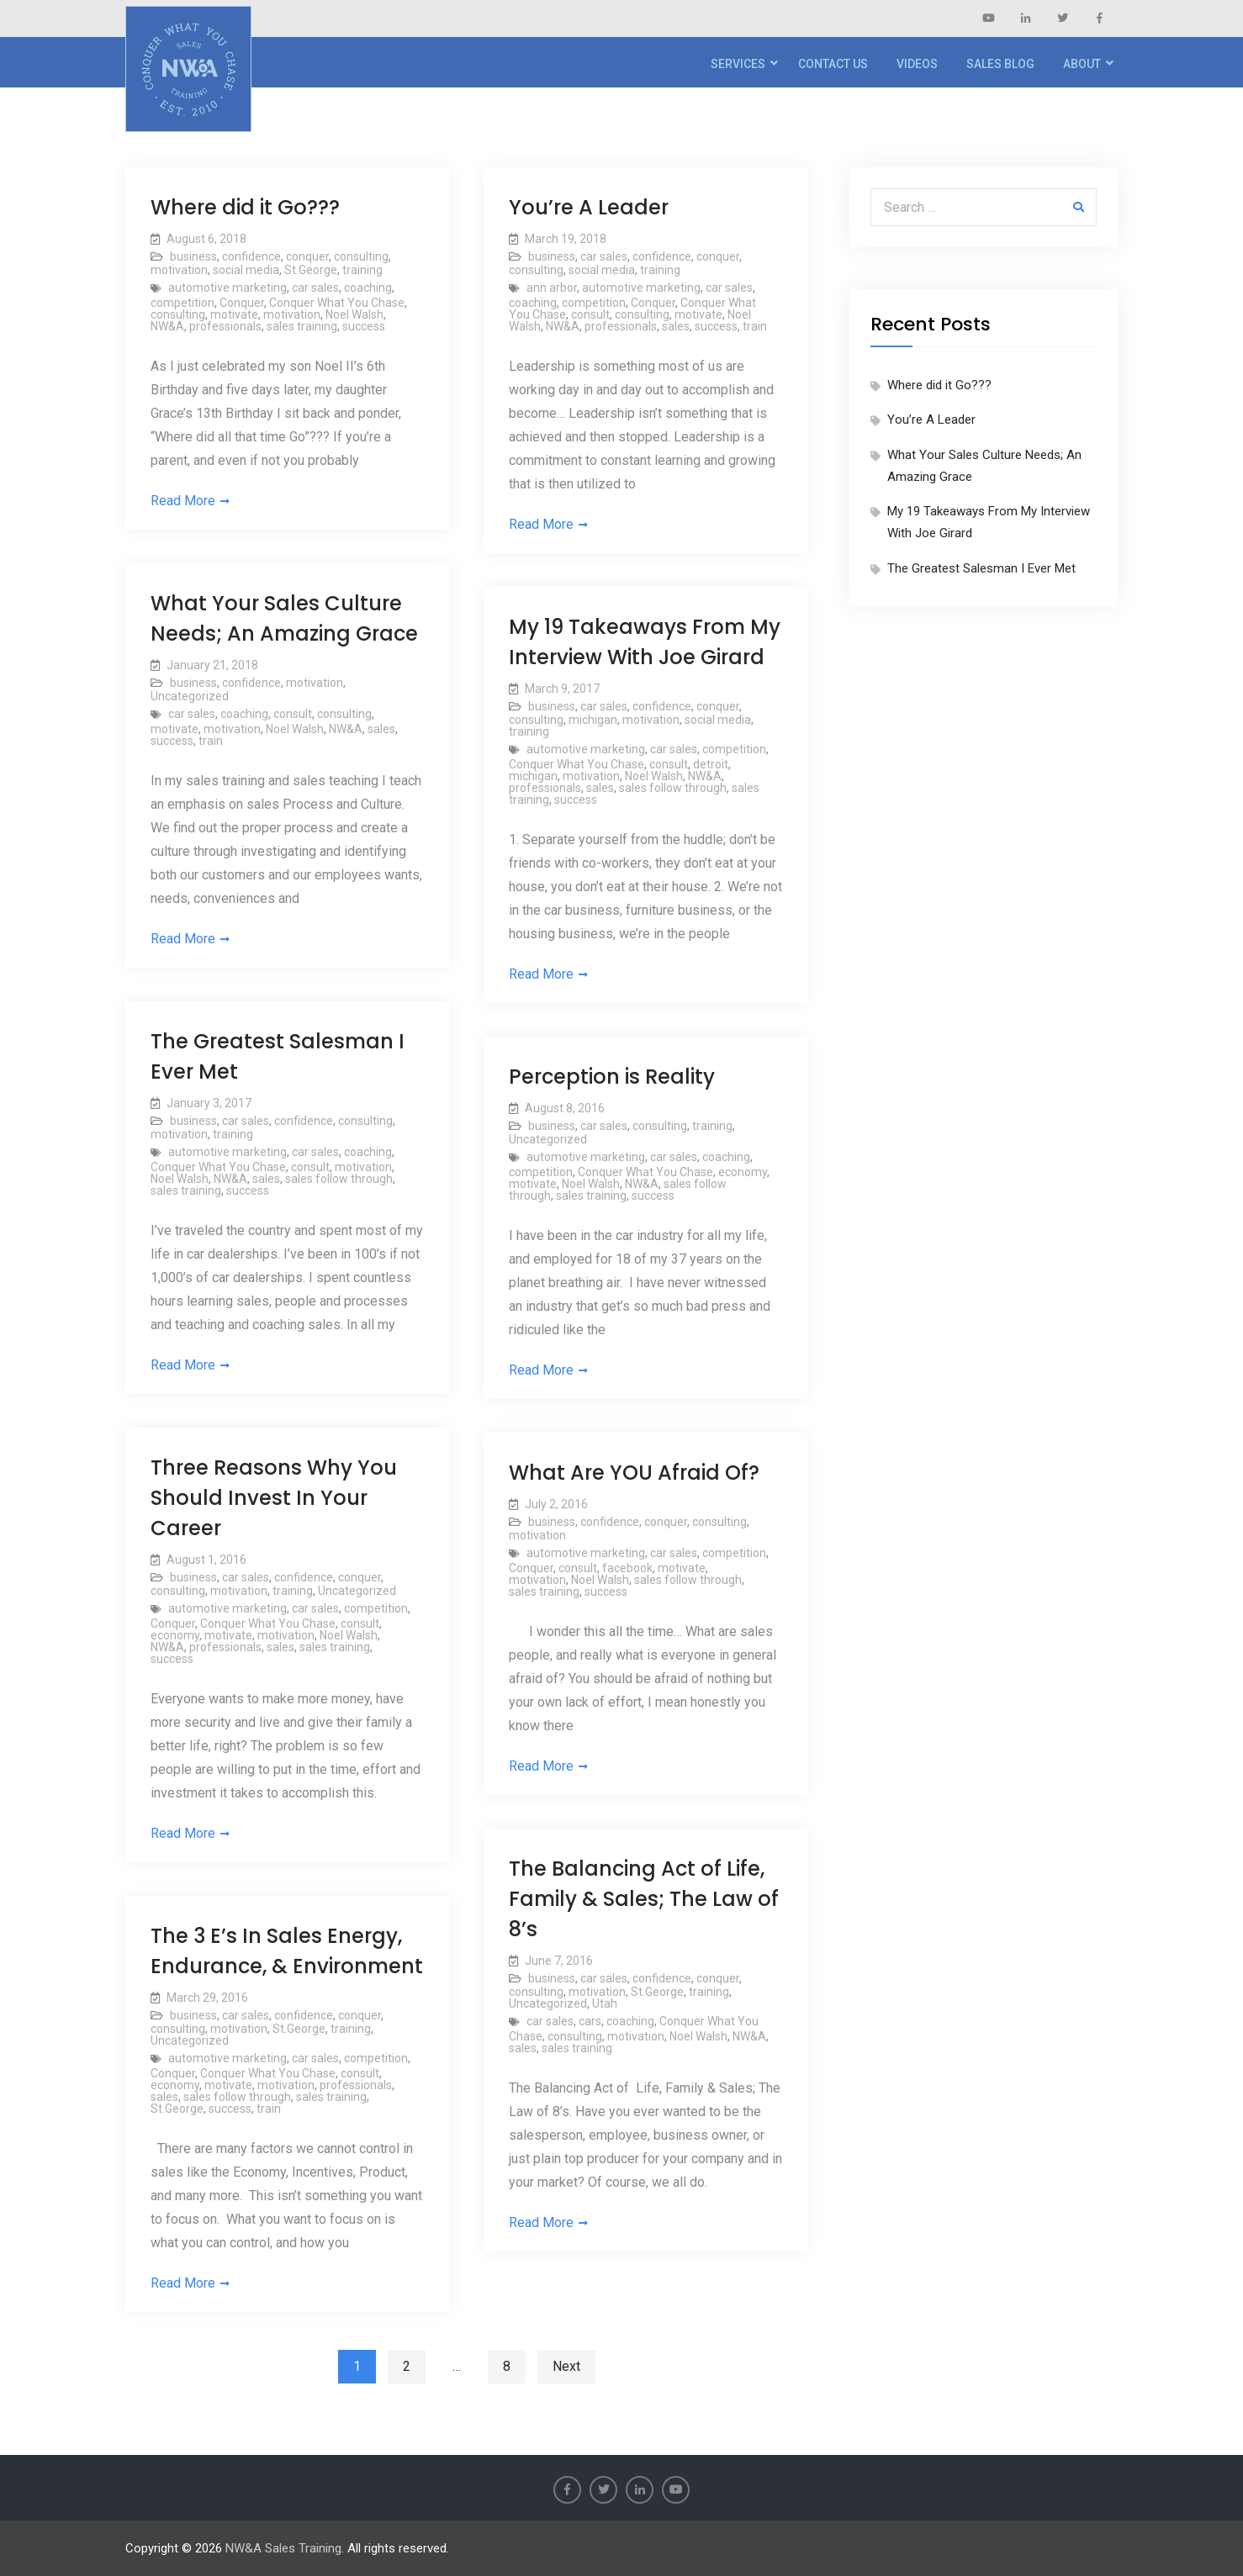 The height and width of the screenshot is (2576, 1243). Describe the element at coordinates (589, 207) in the screenshot. I see `You’re A Leader` at that location.